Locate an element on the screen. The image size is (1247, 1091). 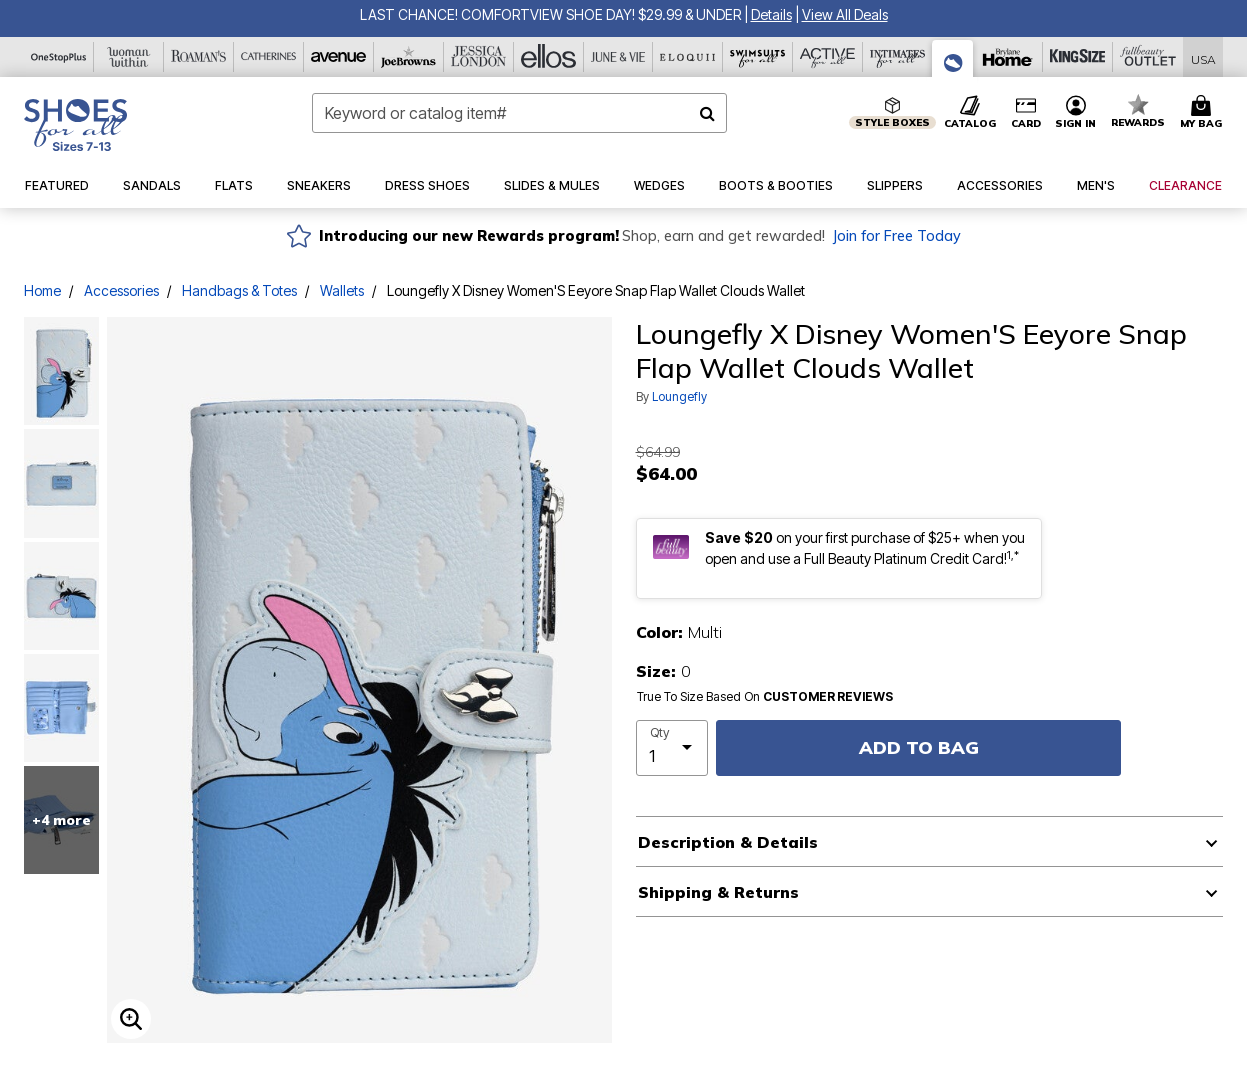
[Active For All] is located at coordinates (828, 57).